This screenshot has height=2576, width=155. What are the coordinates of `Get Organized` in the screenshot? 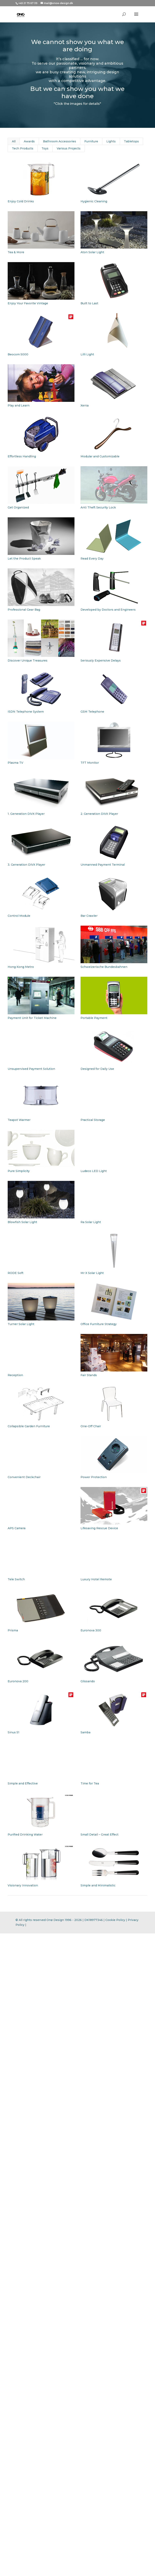 It's located at (18, 507).